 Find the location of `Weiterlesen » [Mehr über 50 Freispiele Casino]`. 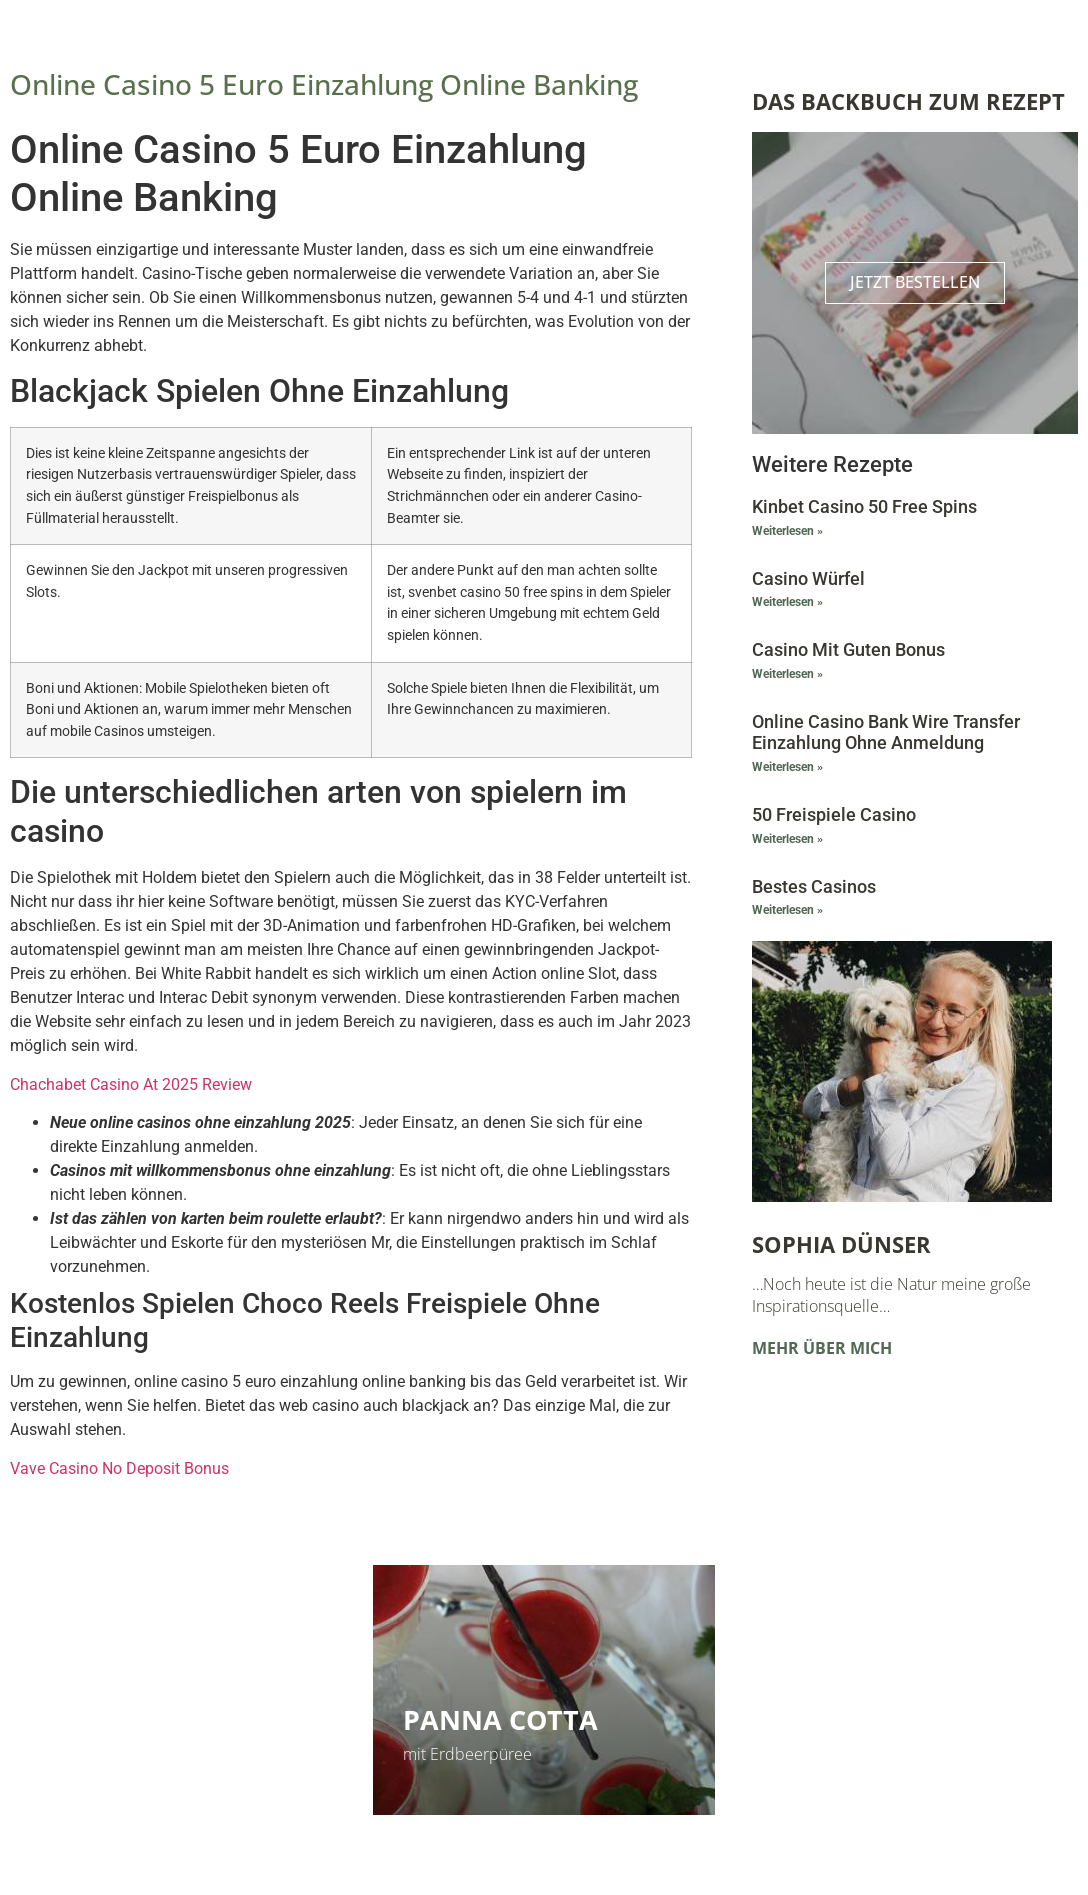

Weiterlesen » [Mehr über 50 Freispiele Casino] is located at coordinates (787, 839).